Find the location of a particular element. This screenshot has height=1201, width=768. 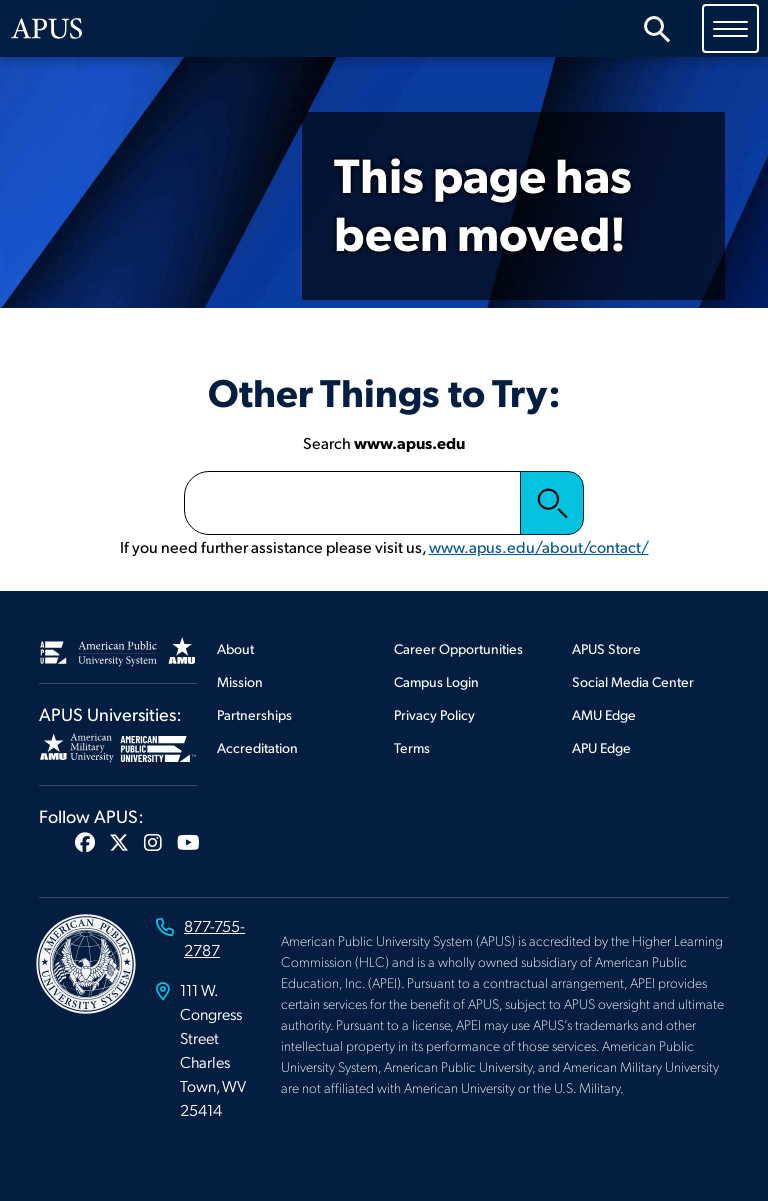

Terms [Footer Terms] is located at coordinates (412, 747).